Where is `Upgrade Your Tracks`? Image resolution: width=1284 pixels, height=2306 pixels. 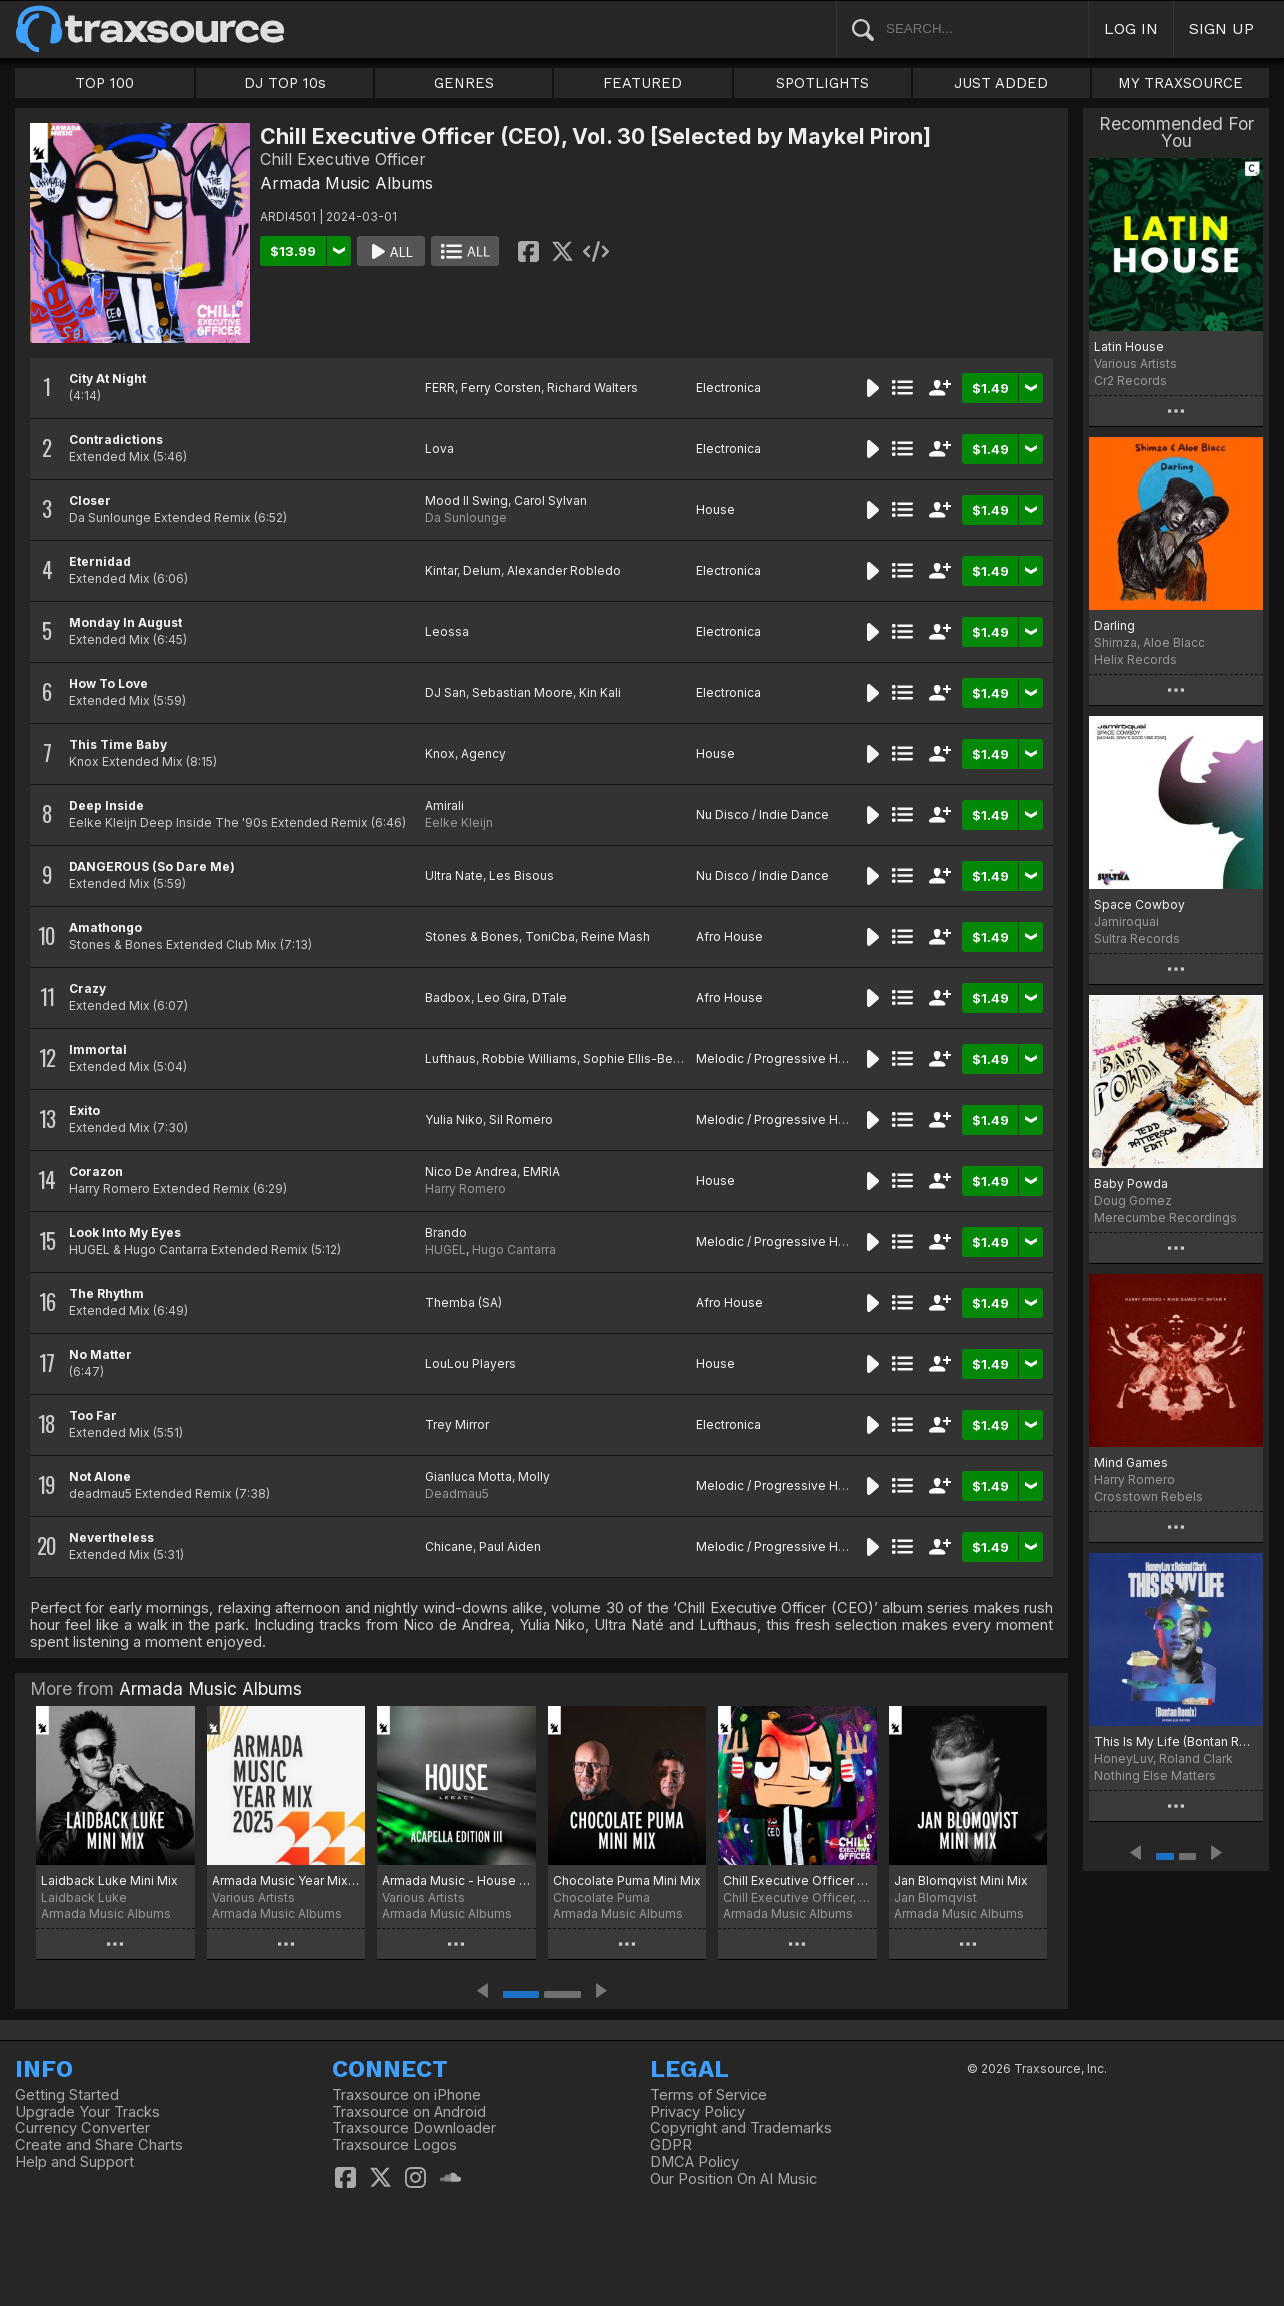 Upgrade Your Tracks is located at coordinates (87, 2112).